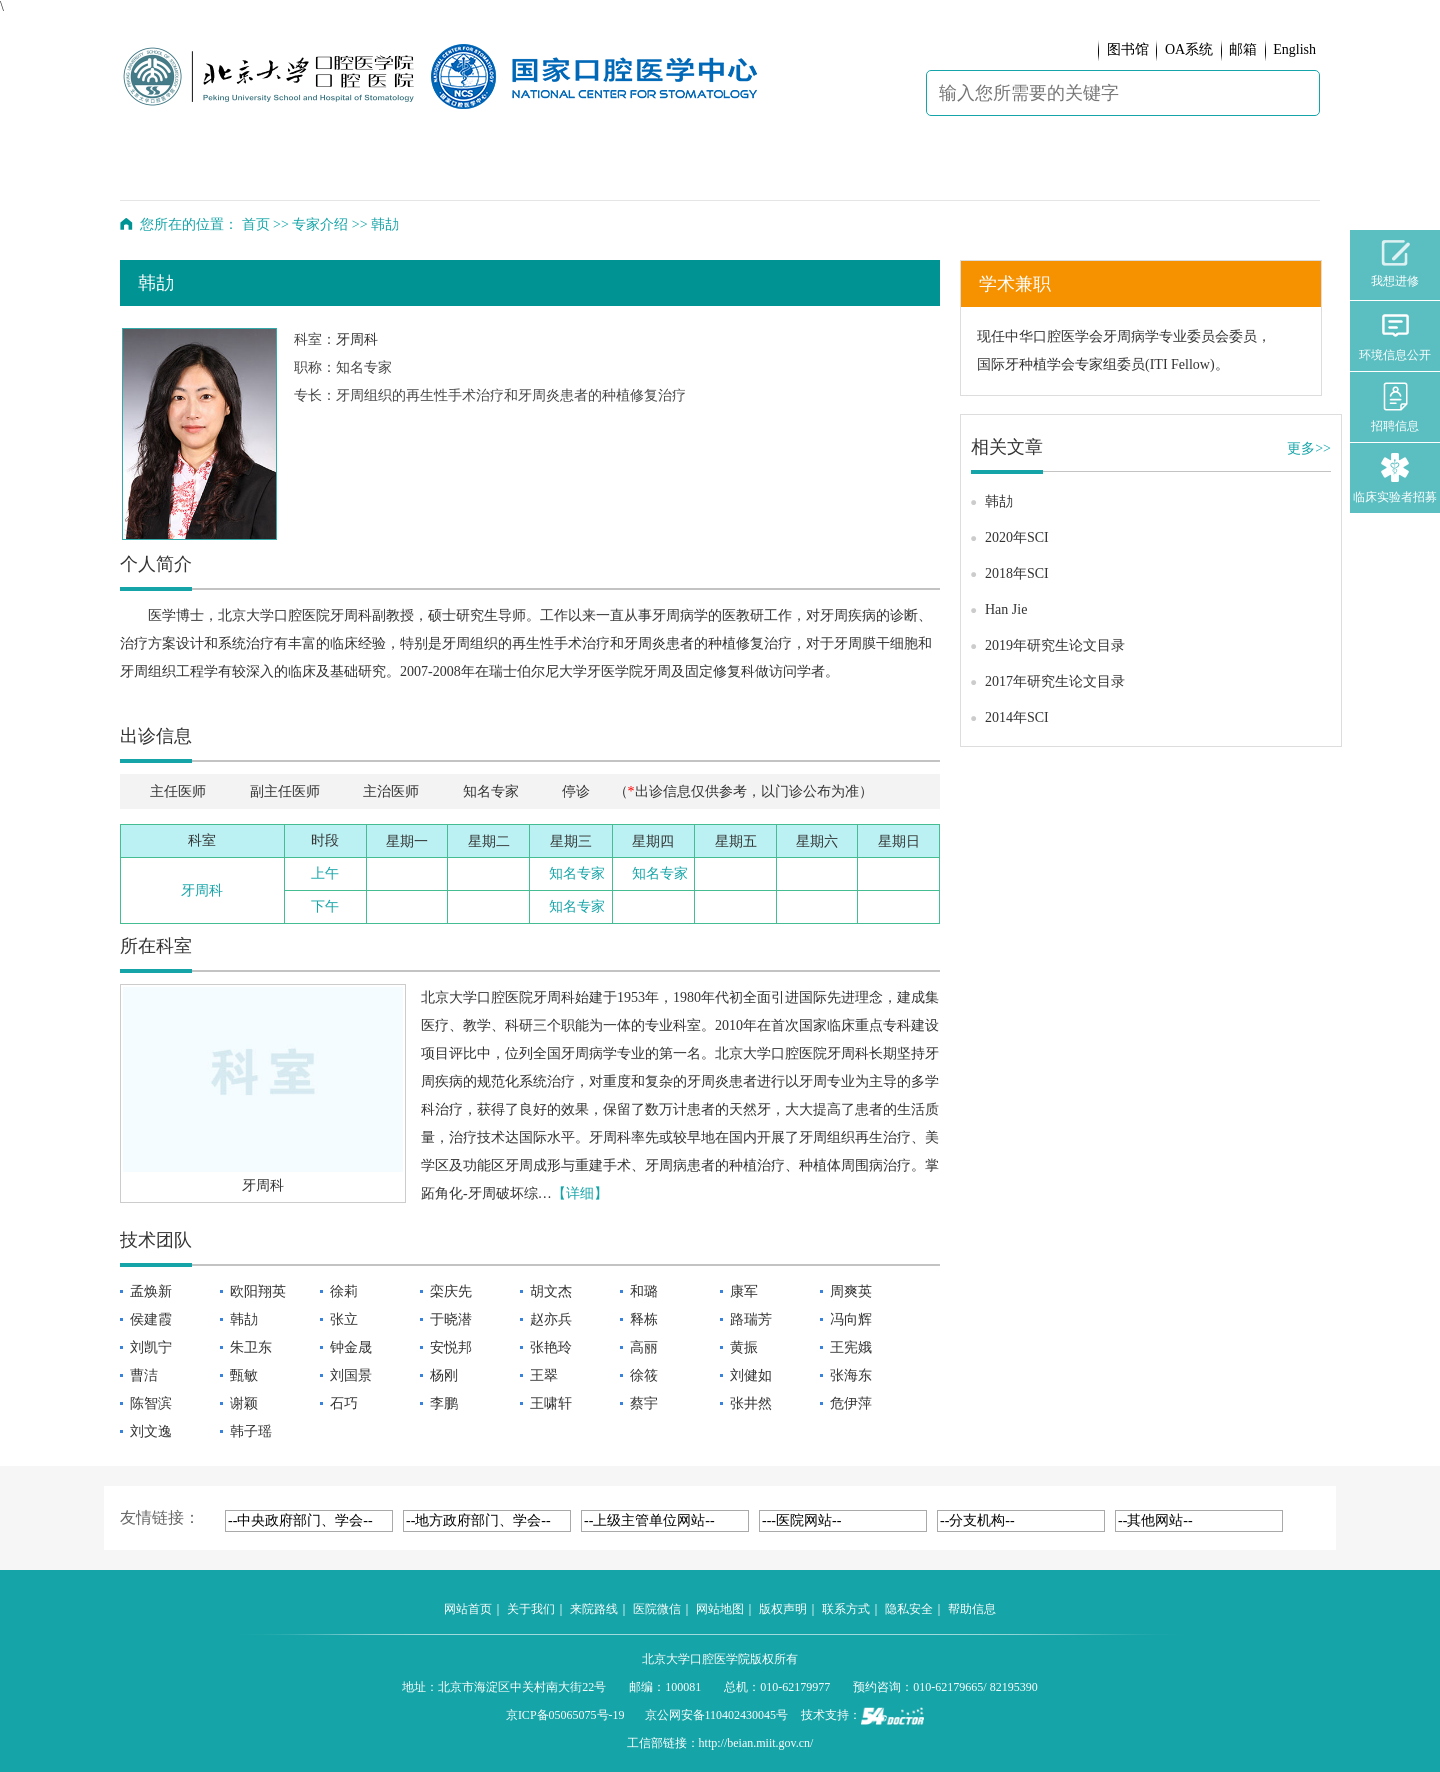  Describe the element at coordinates (444, 1375) in the screenshot. I see `杨刚` at that location.